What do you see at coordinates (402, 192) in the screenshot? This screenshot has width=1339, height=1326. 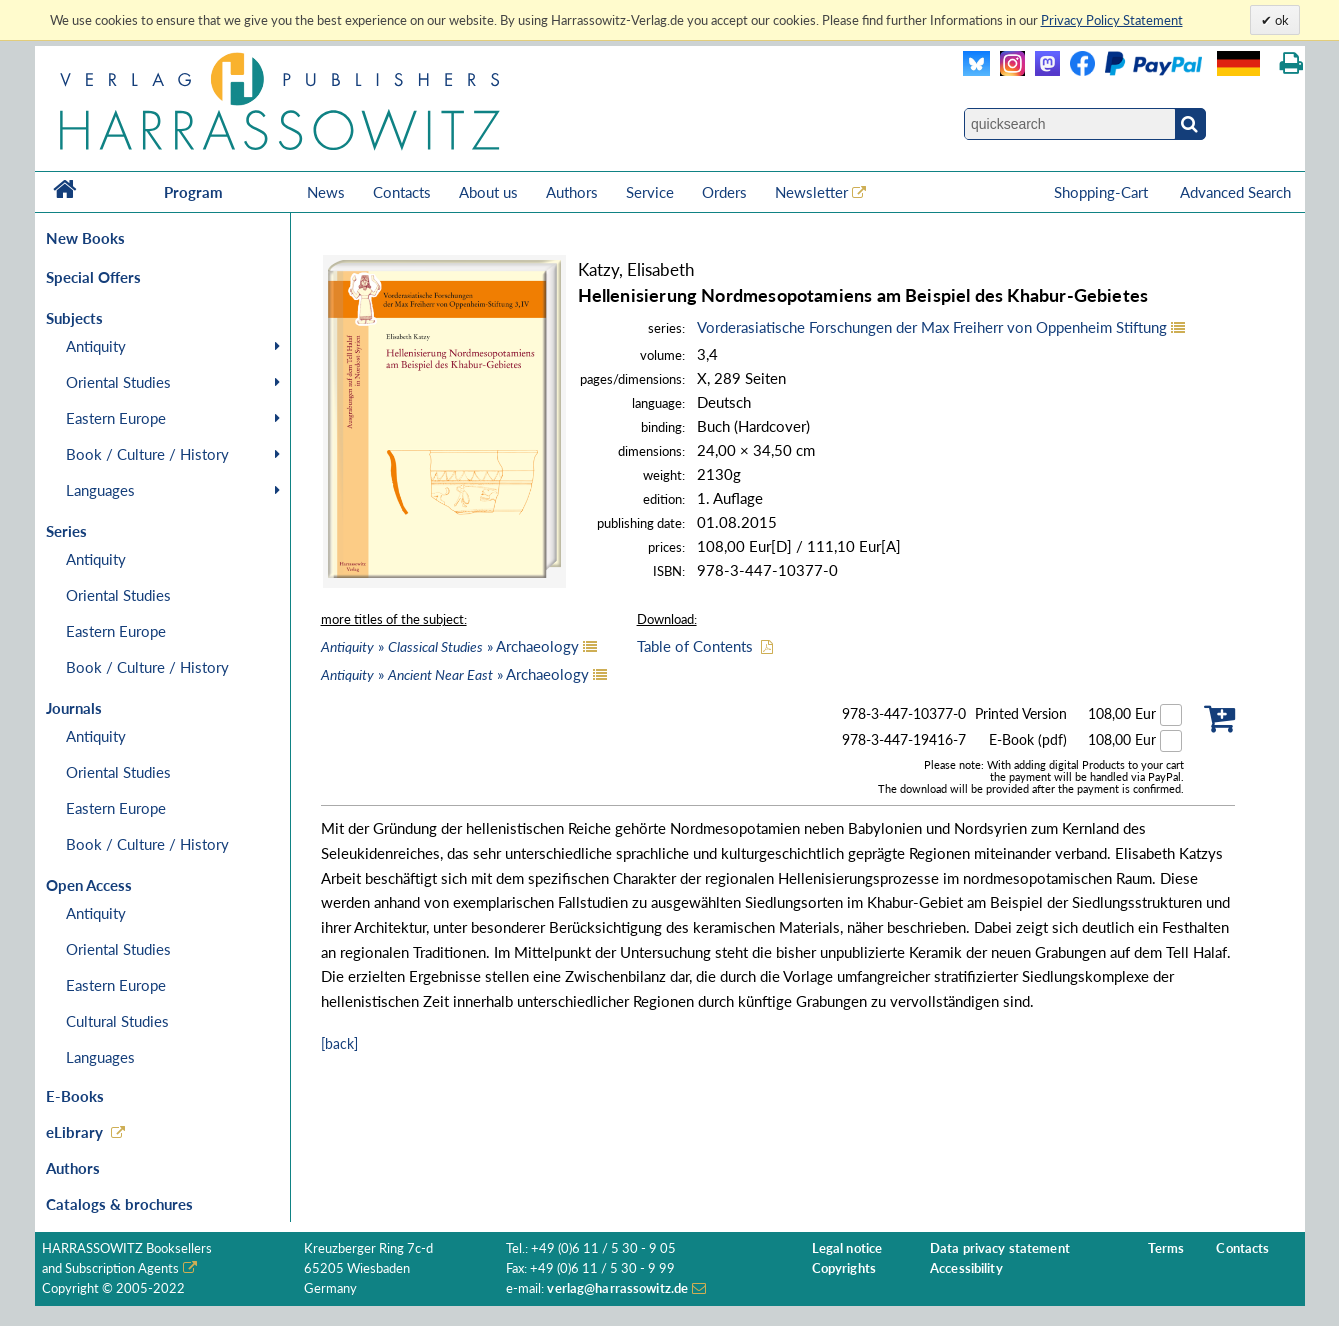 I see `Contacts` at bounding box center [402, 192].